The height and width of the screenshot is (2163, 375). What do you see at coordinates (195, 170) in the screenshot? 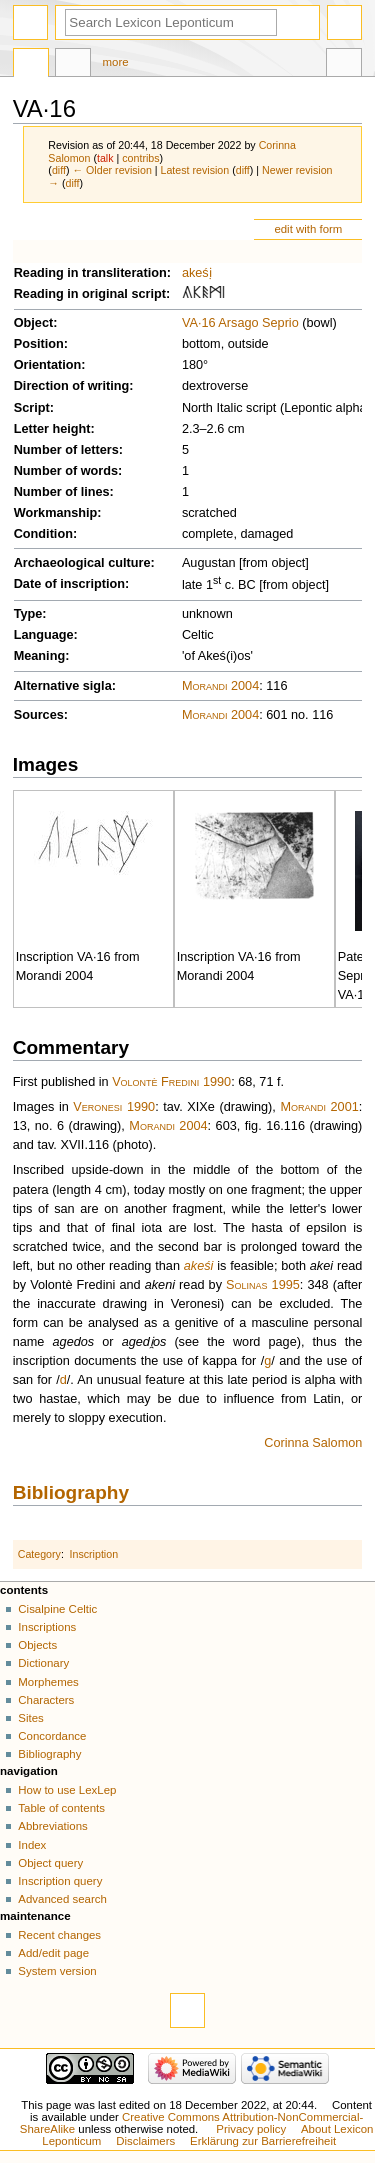
I see `Latest revision` at bounding box center [195, 170].